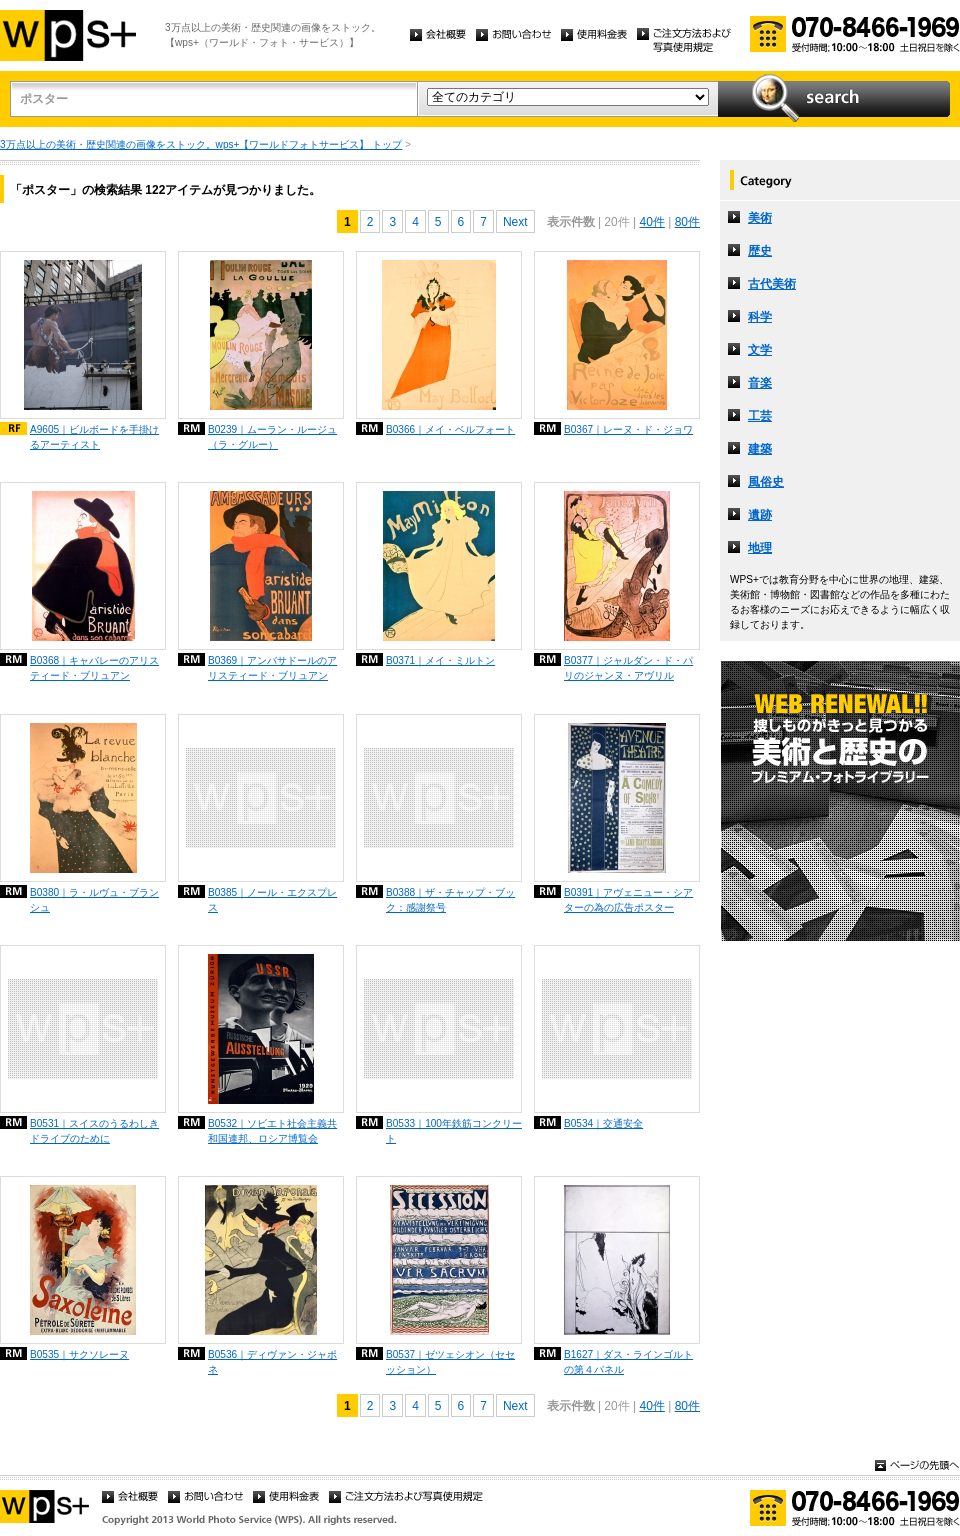 The width and height of the screenshot is (960, 1536). What do you see at coordinates (760, 449) in the screenshot?
I see `建築` at bounding box center [760, 449].